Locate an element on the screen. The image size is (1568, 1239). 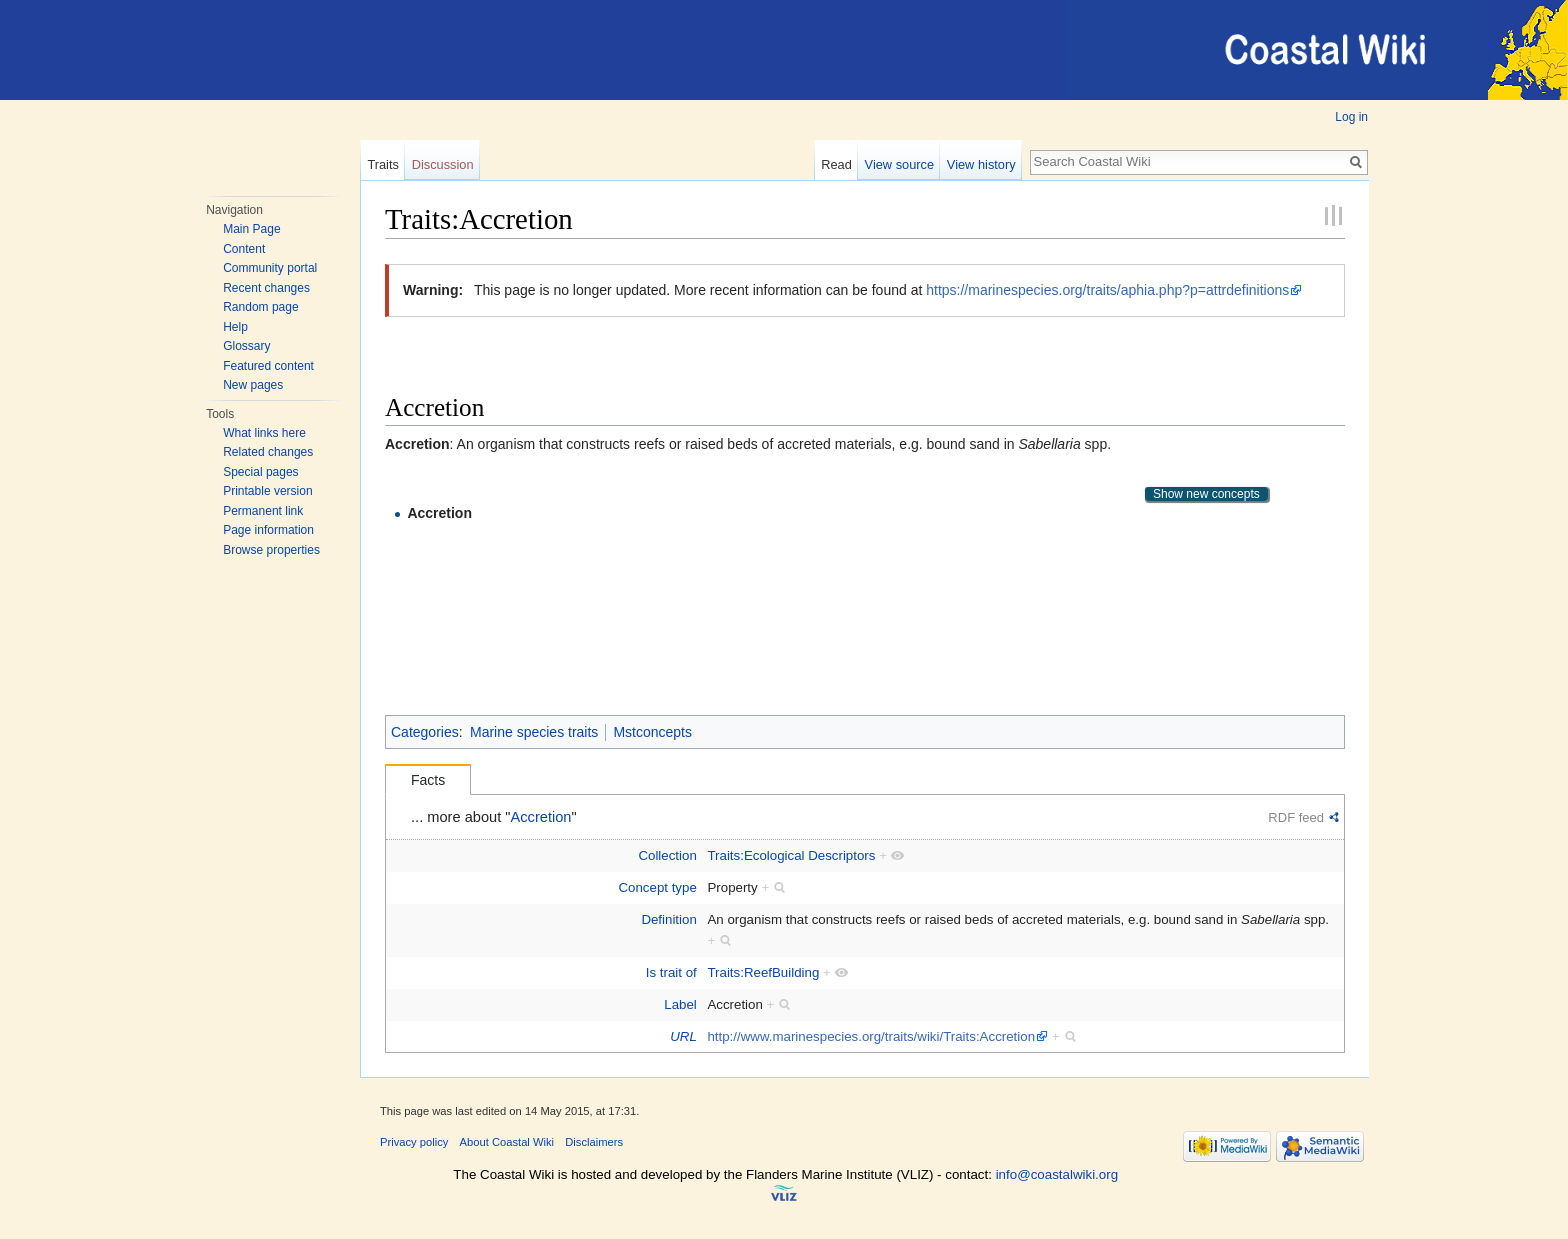
Printable version is located at coordinates (267, 491).